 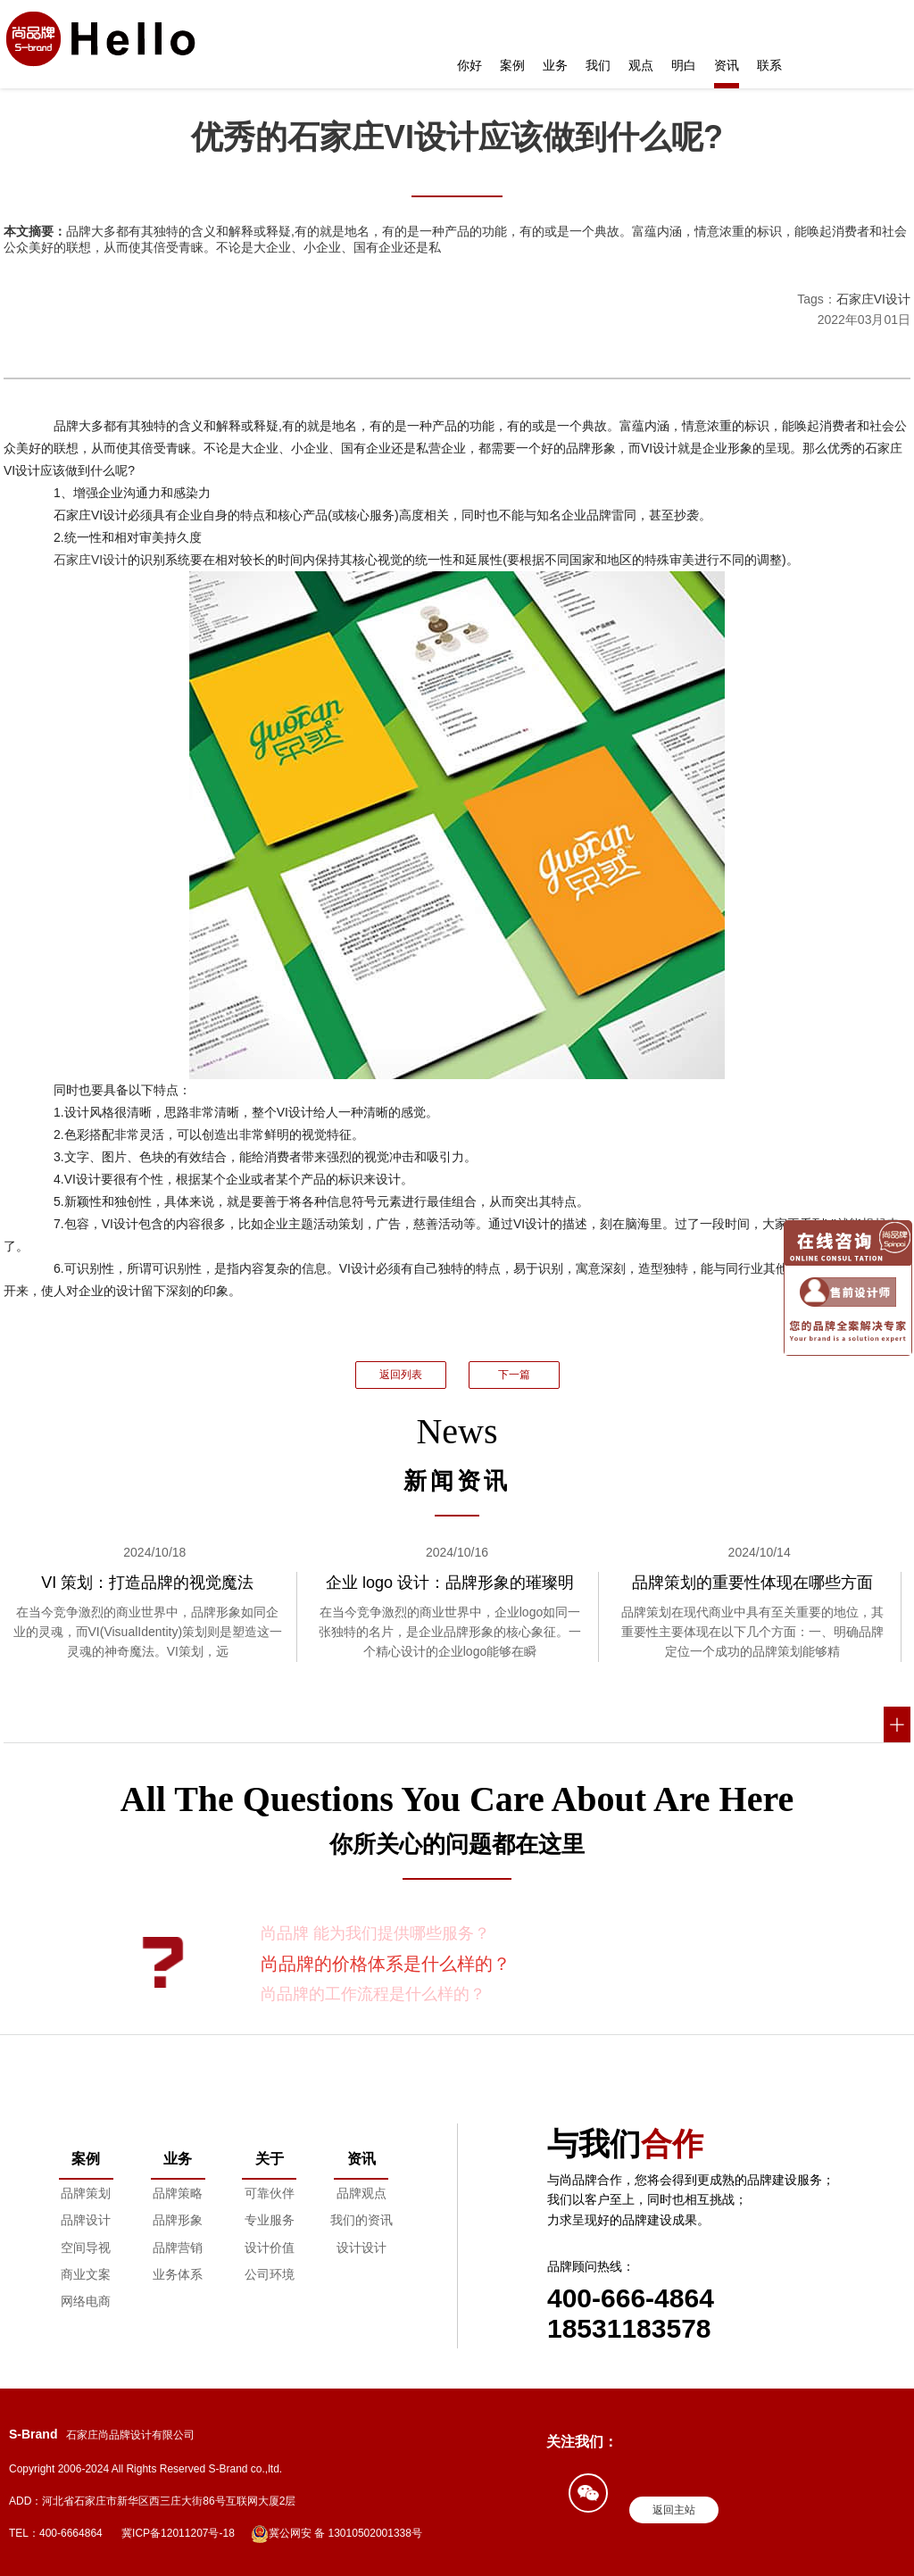 What do you see at coordinates (178, 2193) in the screenshot?
I see `品牌策略` at bounding box center [178, 2193].